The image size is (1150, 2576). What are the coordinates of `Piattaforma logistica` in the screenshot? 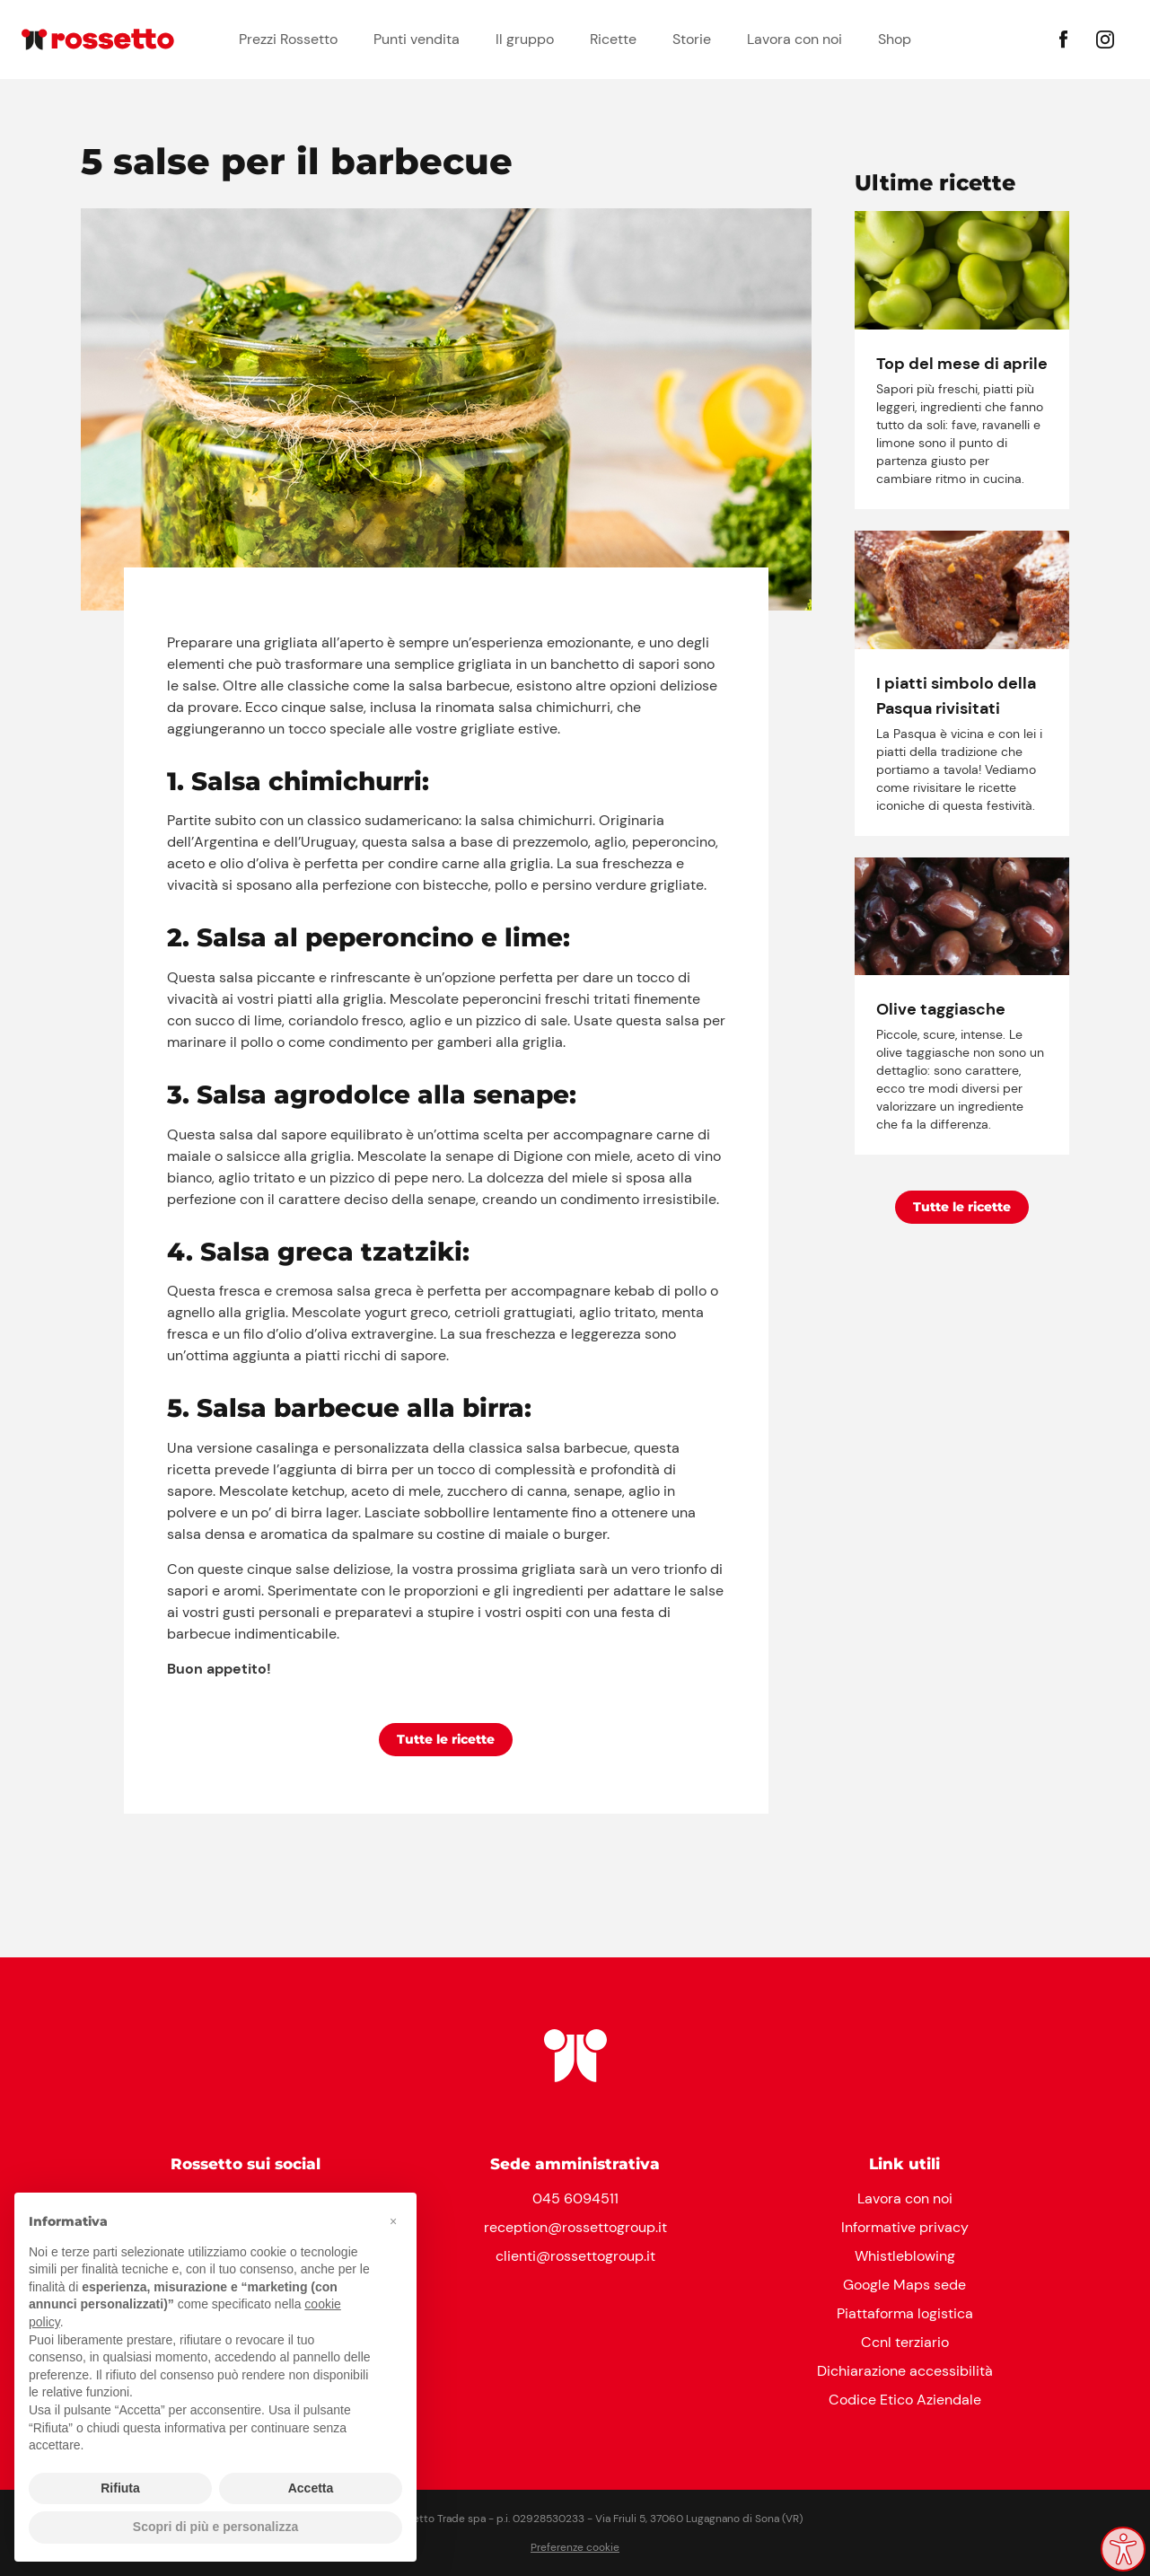 It's located at (905, 2313).